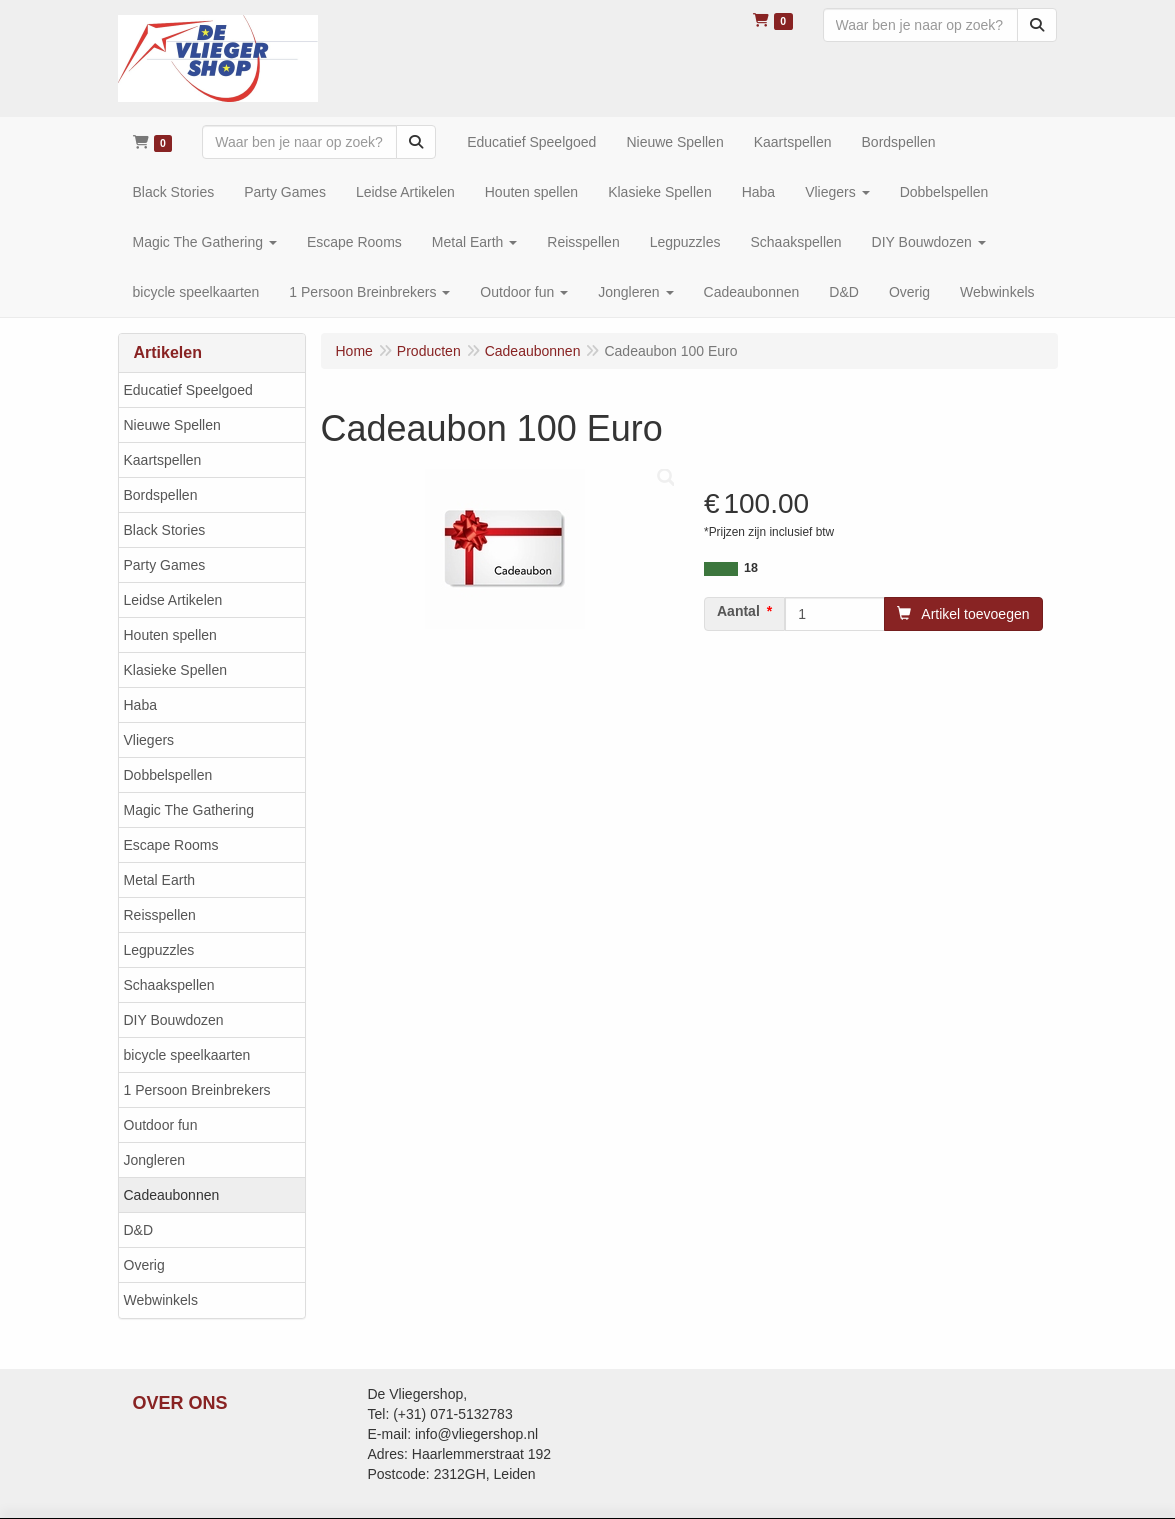  Describe the element at coordinates (161, 1300) in the screenshot. I see `Webwinkels` at that location.